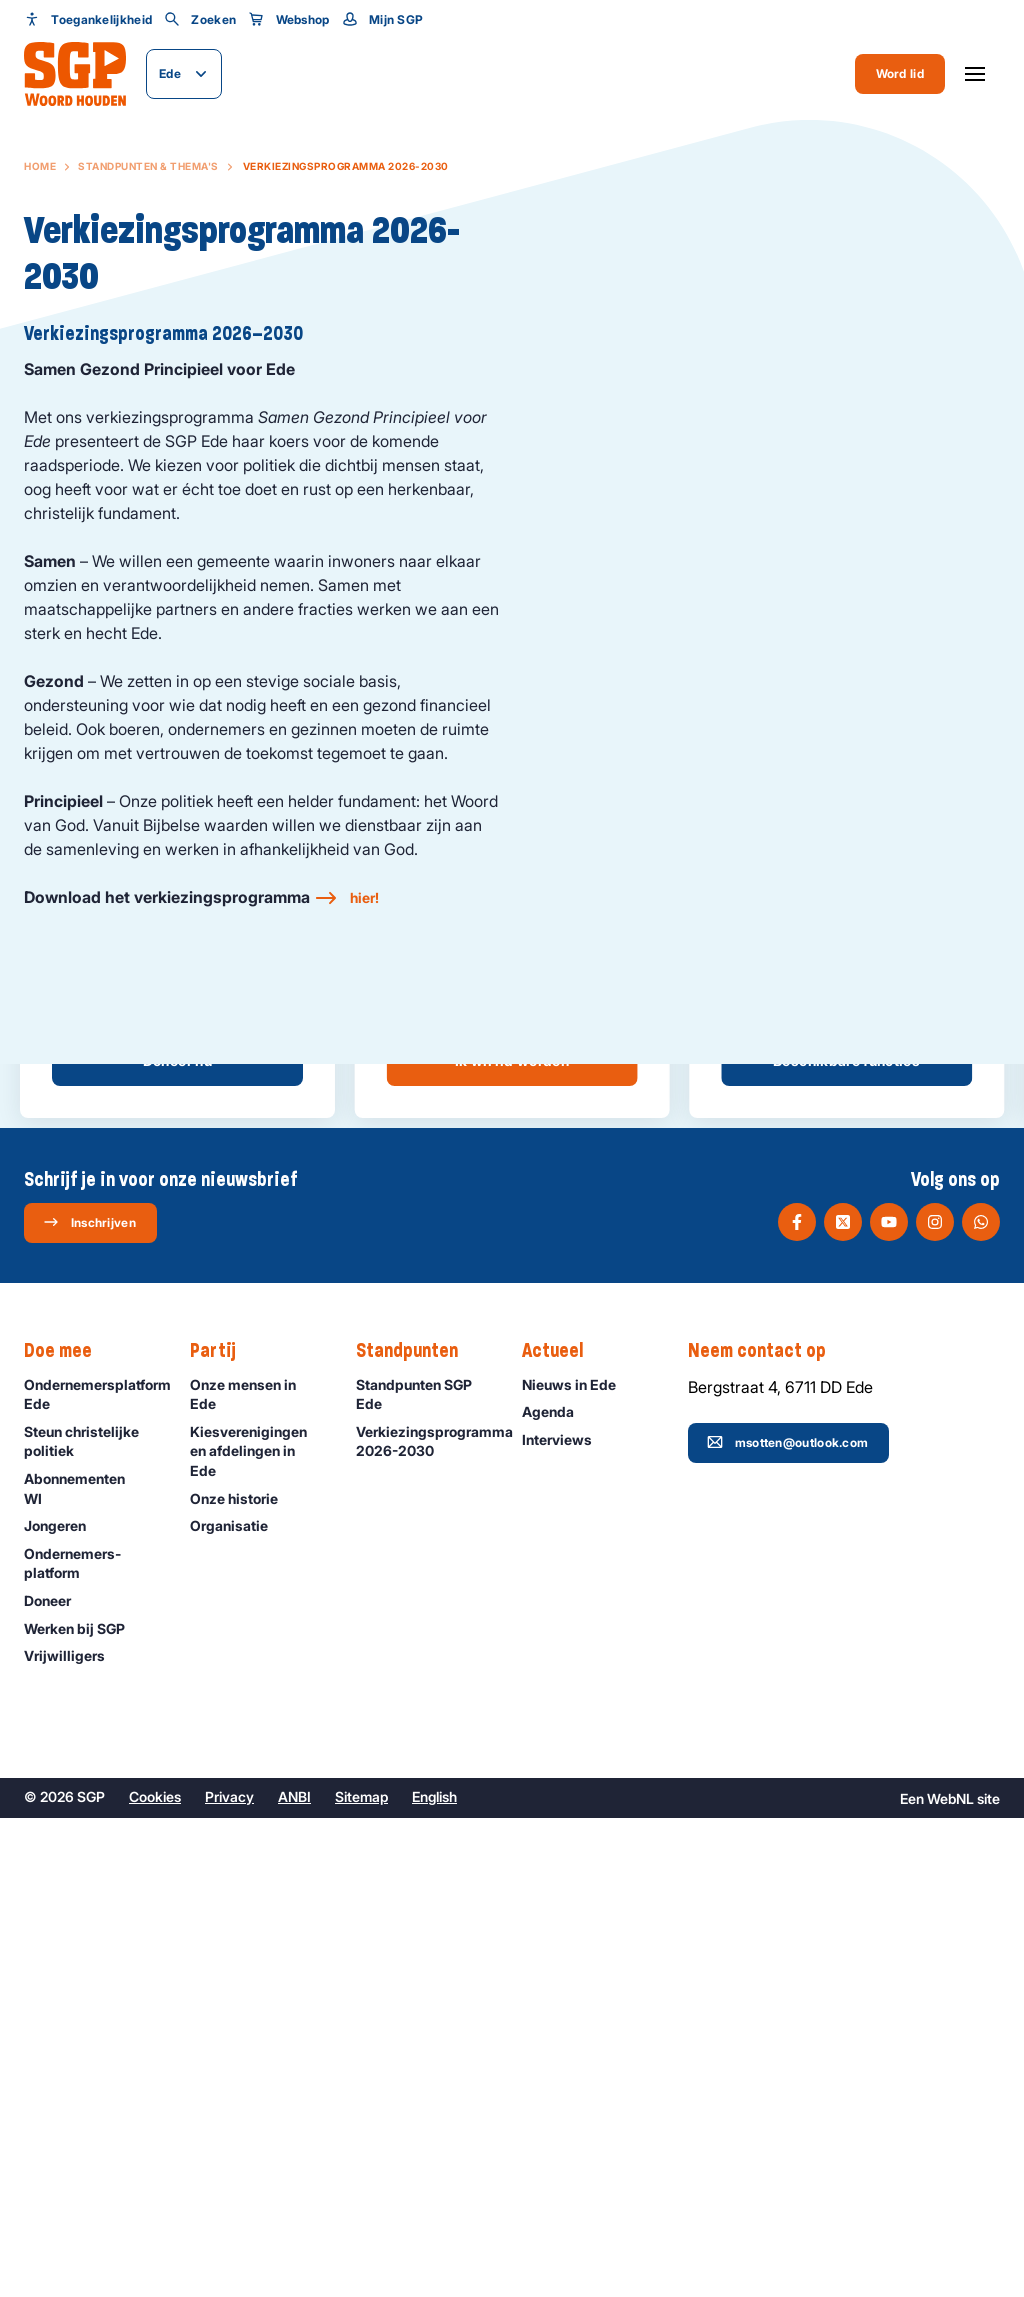 The height and width of the screenshot is (2297, 1024). Describe the element at coordinates (900, 73) in the screenshot. I see `Word lid` at that location.